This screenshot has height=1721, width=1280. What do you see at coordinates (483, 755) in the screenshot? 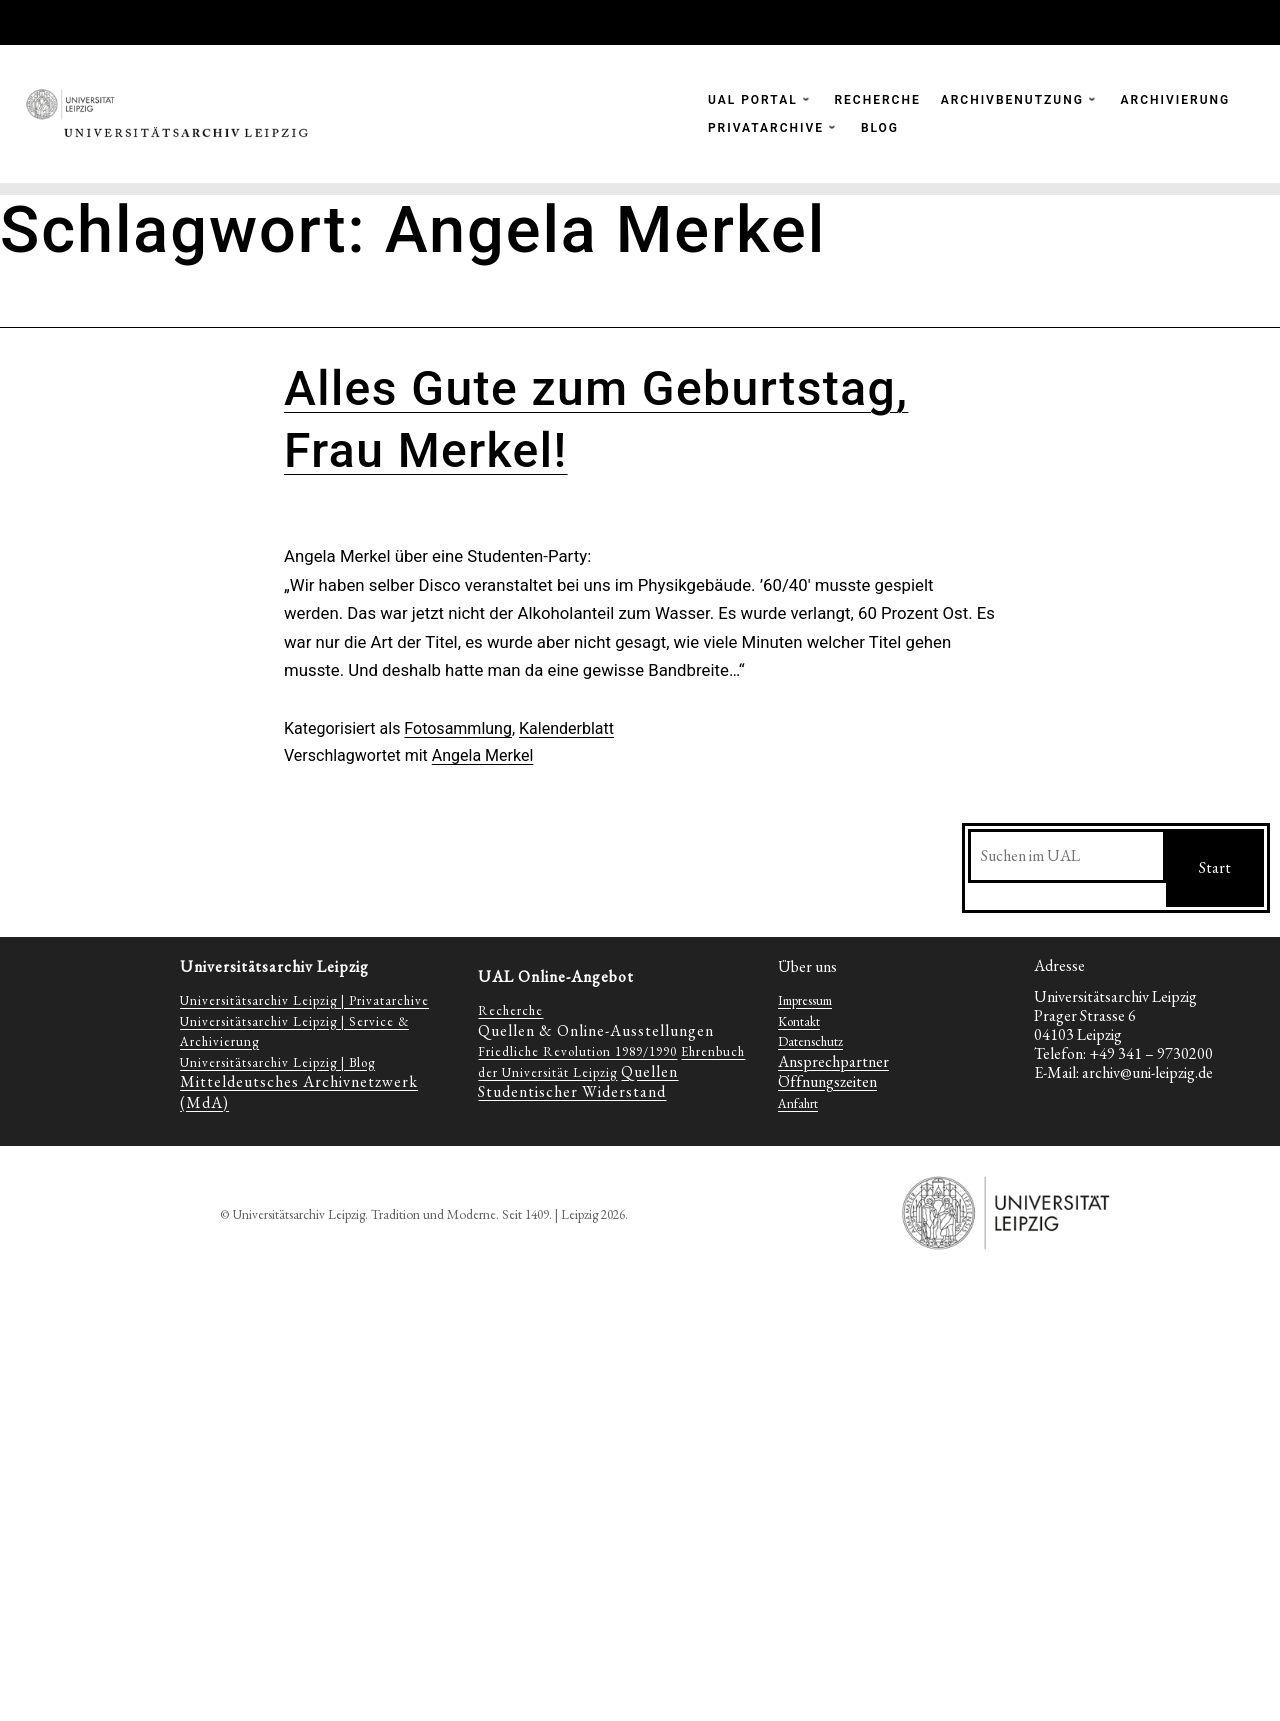
I see `Angela Merkel` at bounding box center [483, 755].